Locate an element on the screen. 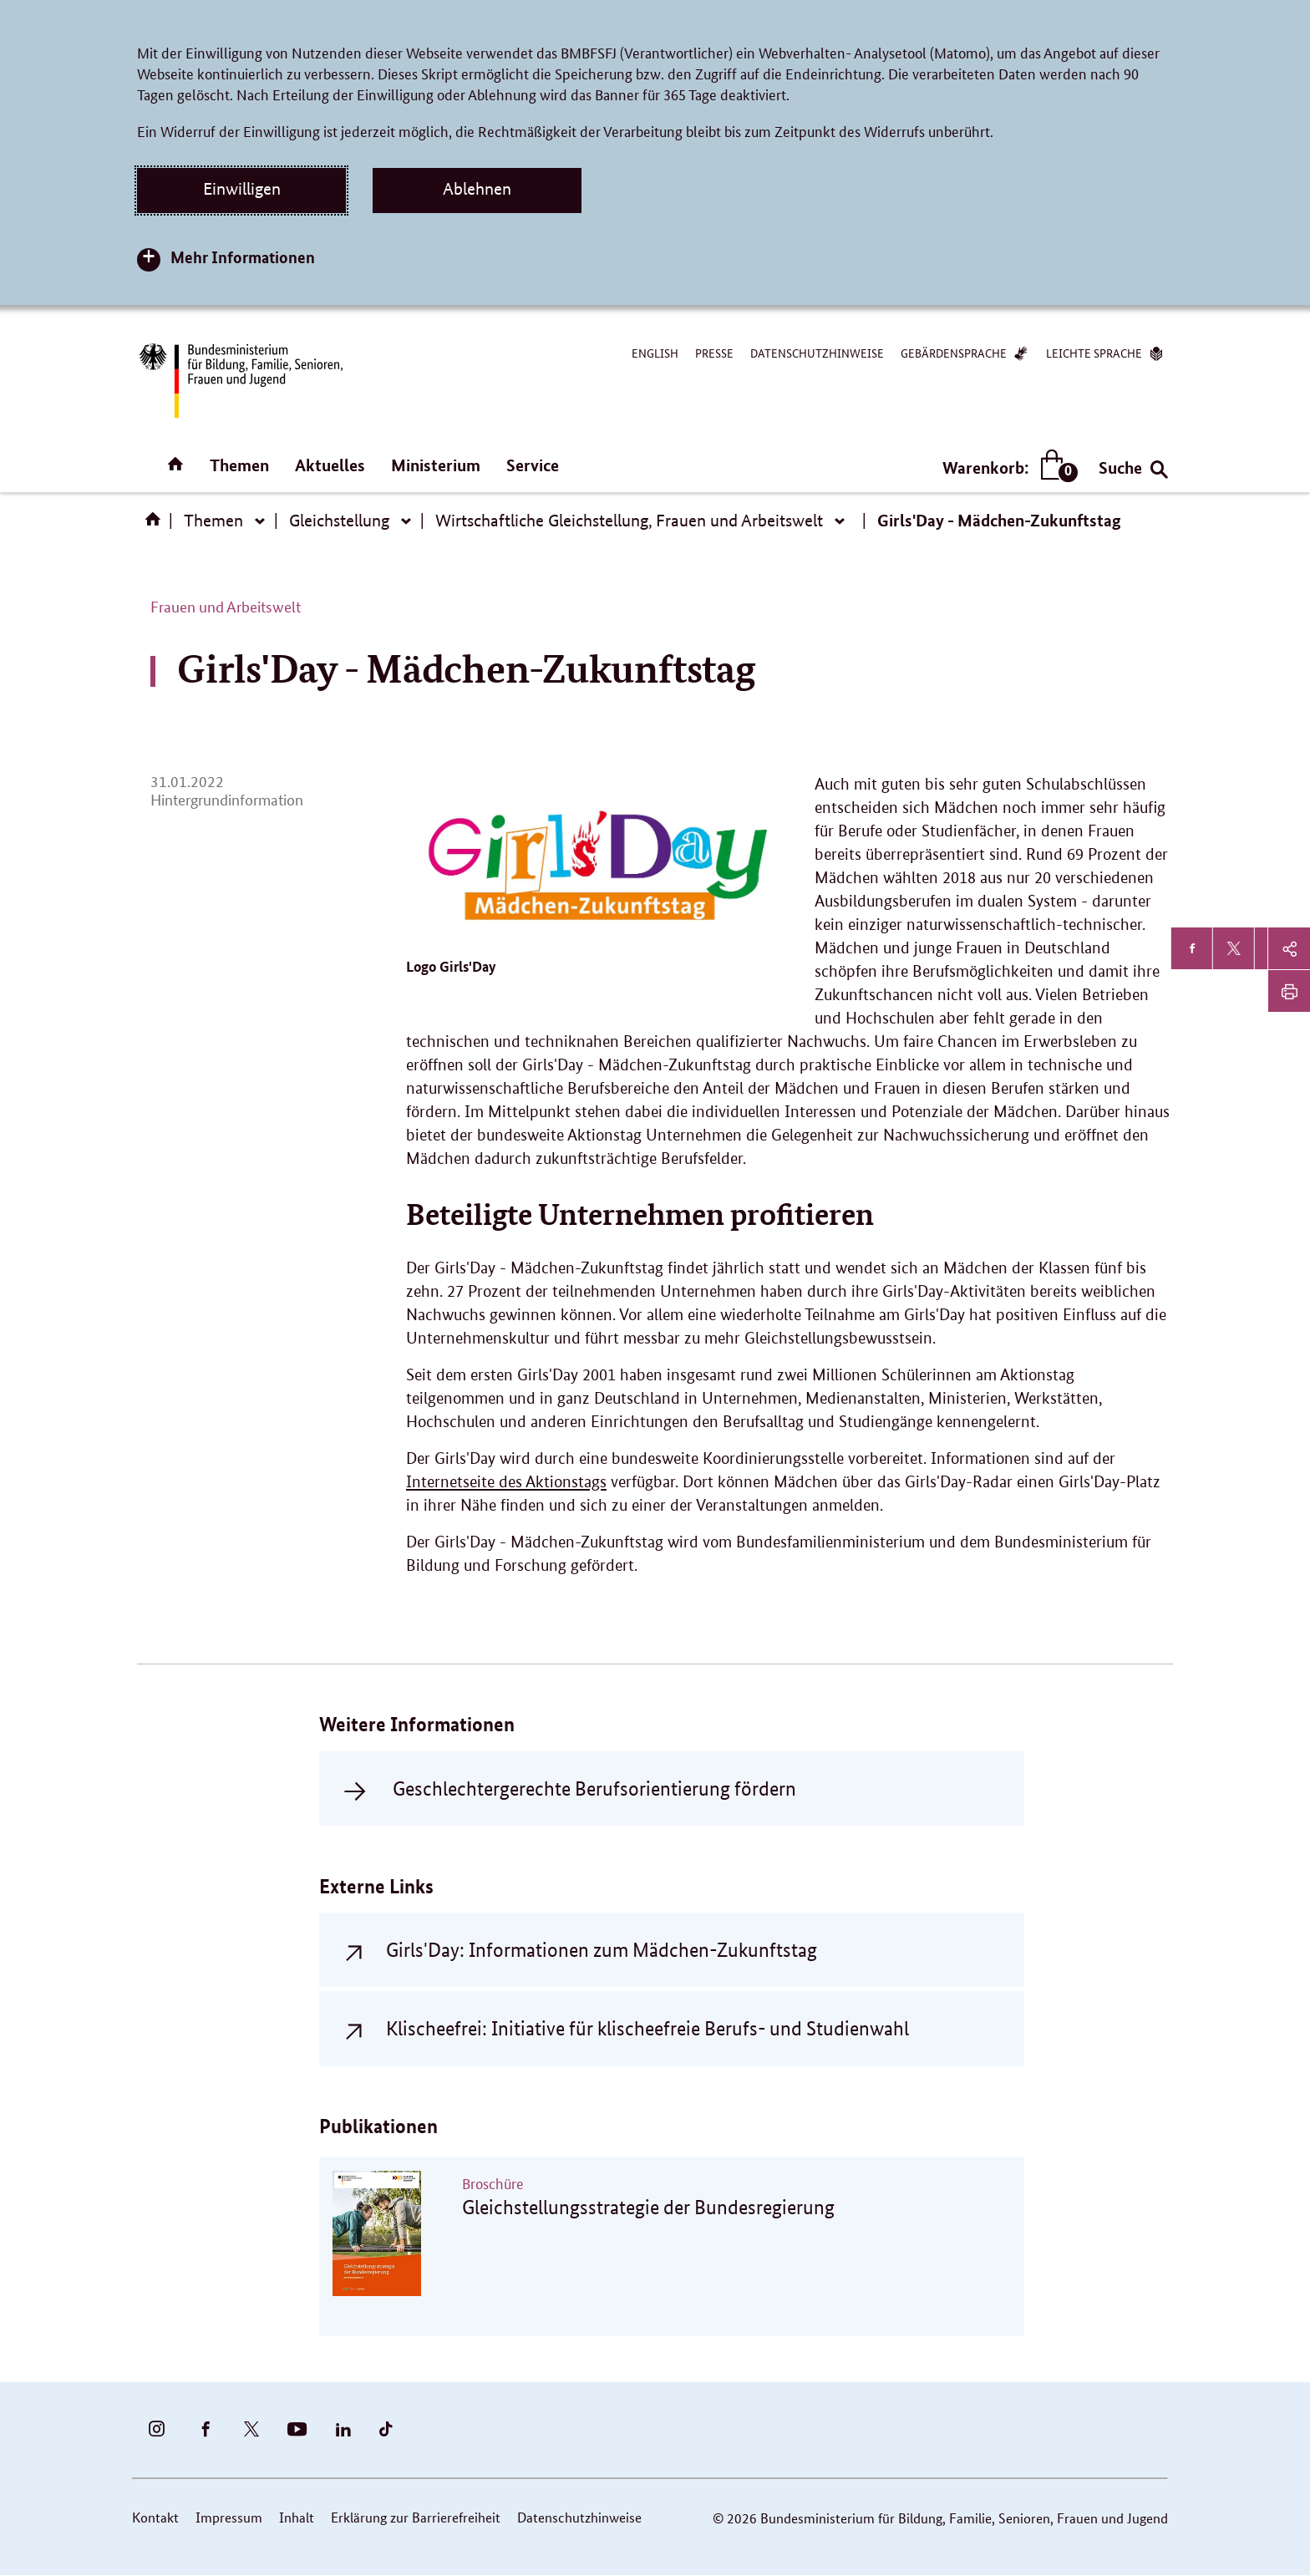 The image size is (1310, 2576). Wirtschaftliche Gleichstellung, Frauen und Arbeitswelt is located at coordinates (629, 521).